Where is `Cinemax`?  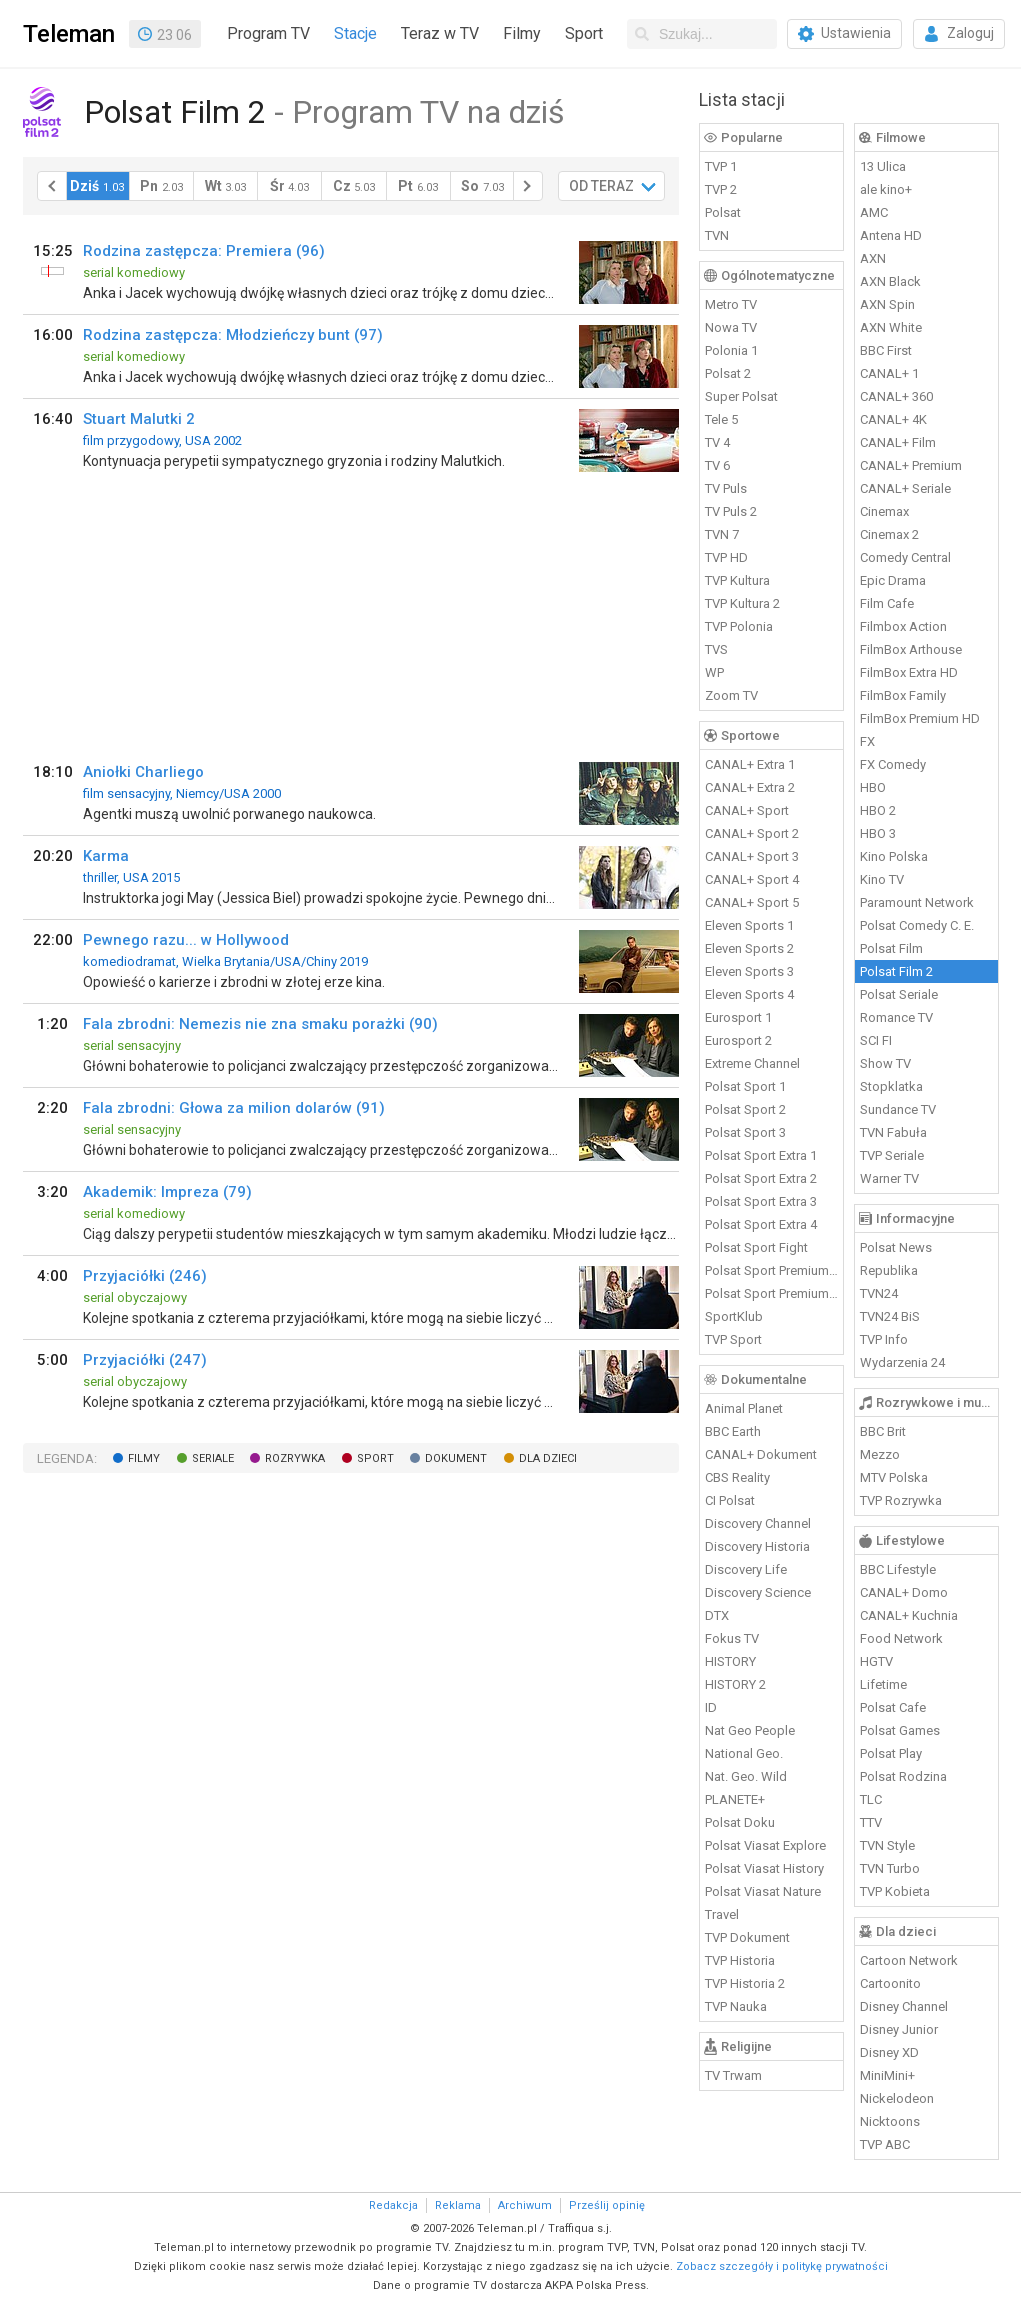 Cinemax is located at coordinates (884, 511).